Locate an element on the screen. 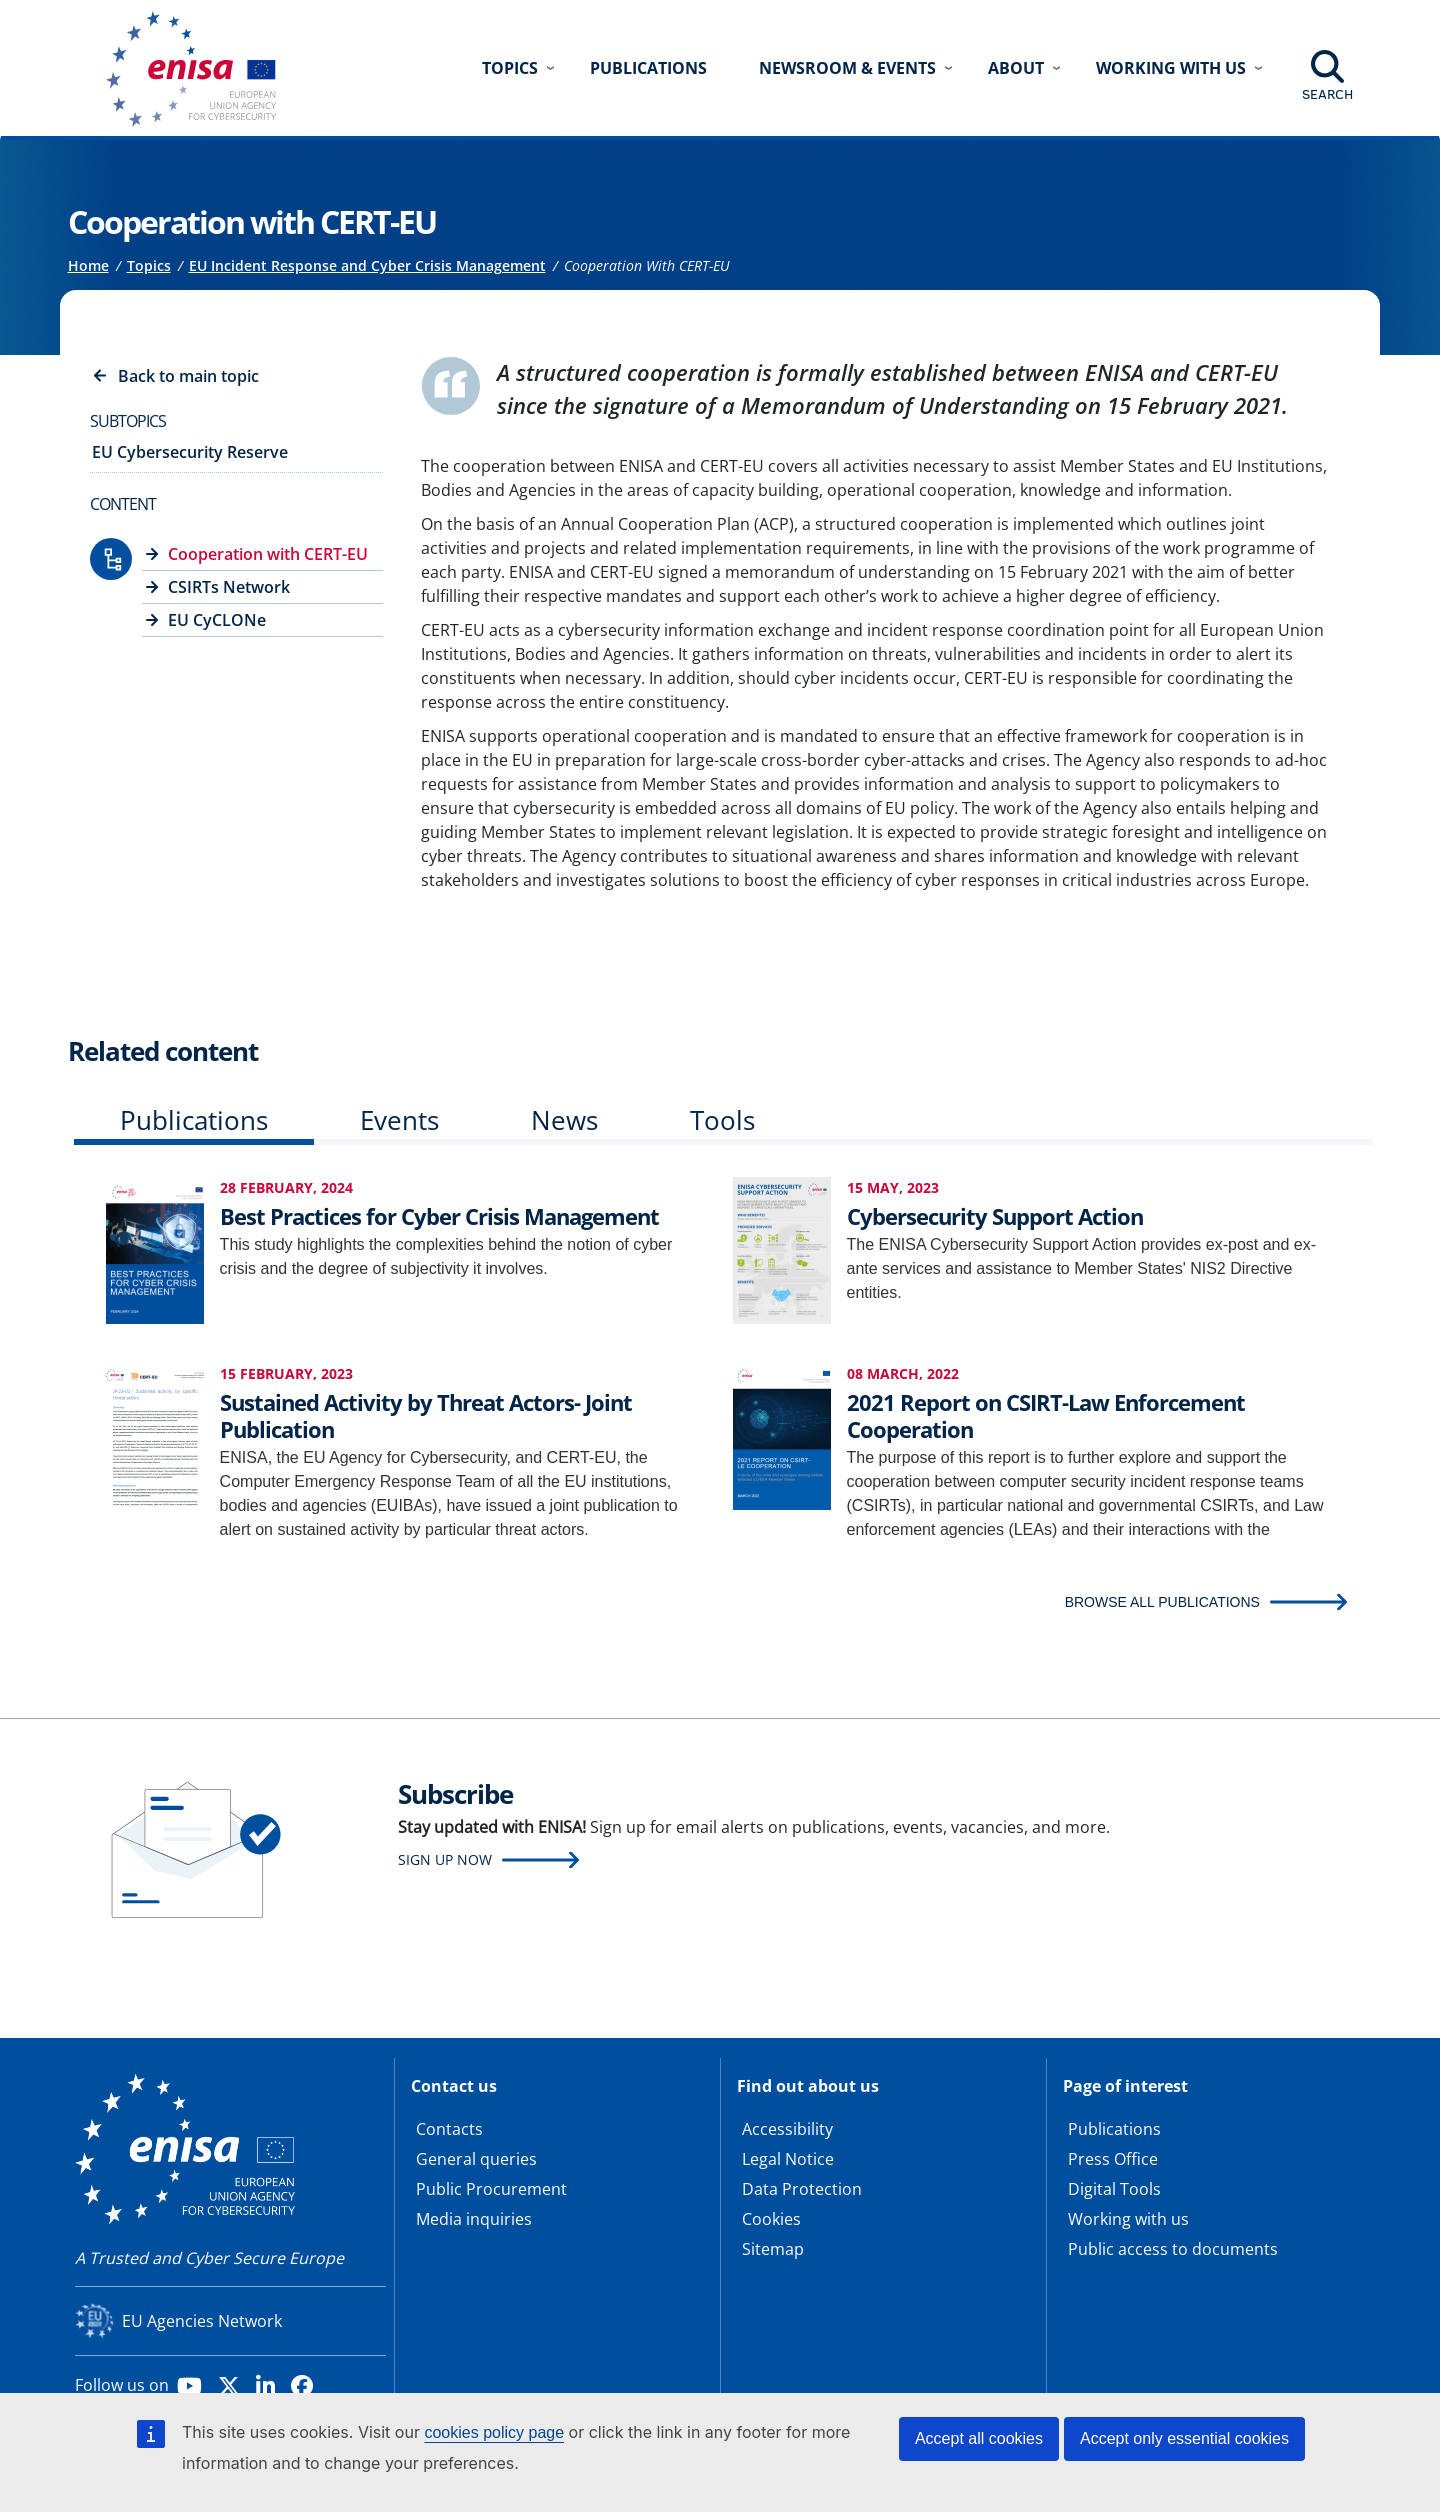  EU Agencies Network is located at coordinates (202, 2321).